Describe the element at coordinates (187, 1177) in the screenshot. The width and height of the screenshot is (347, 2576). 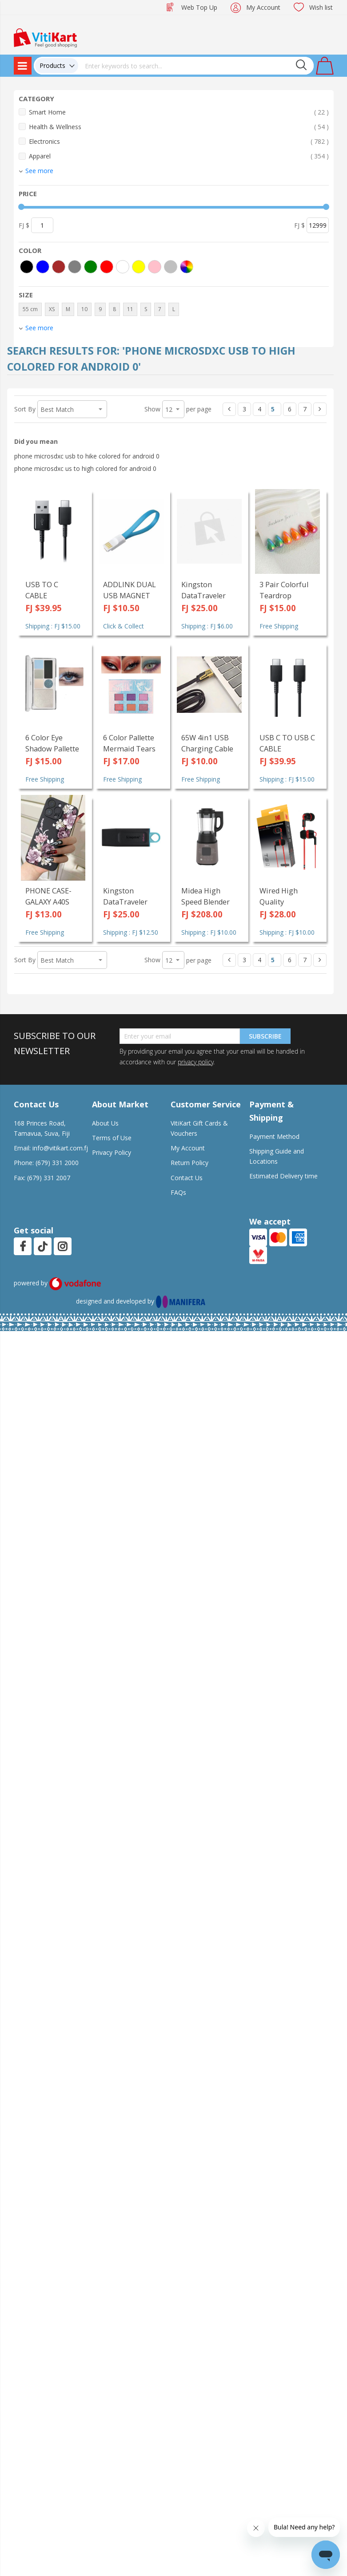
I see `Contact Us` at that location.